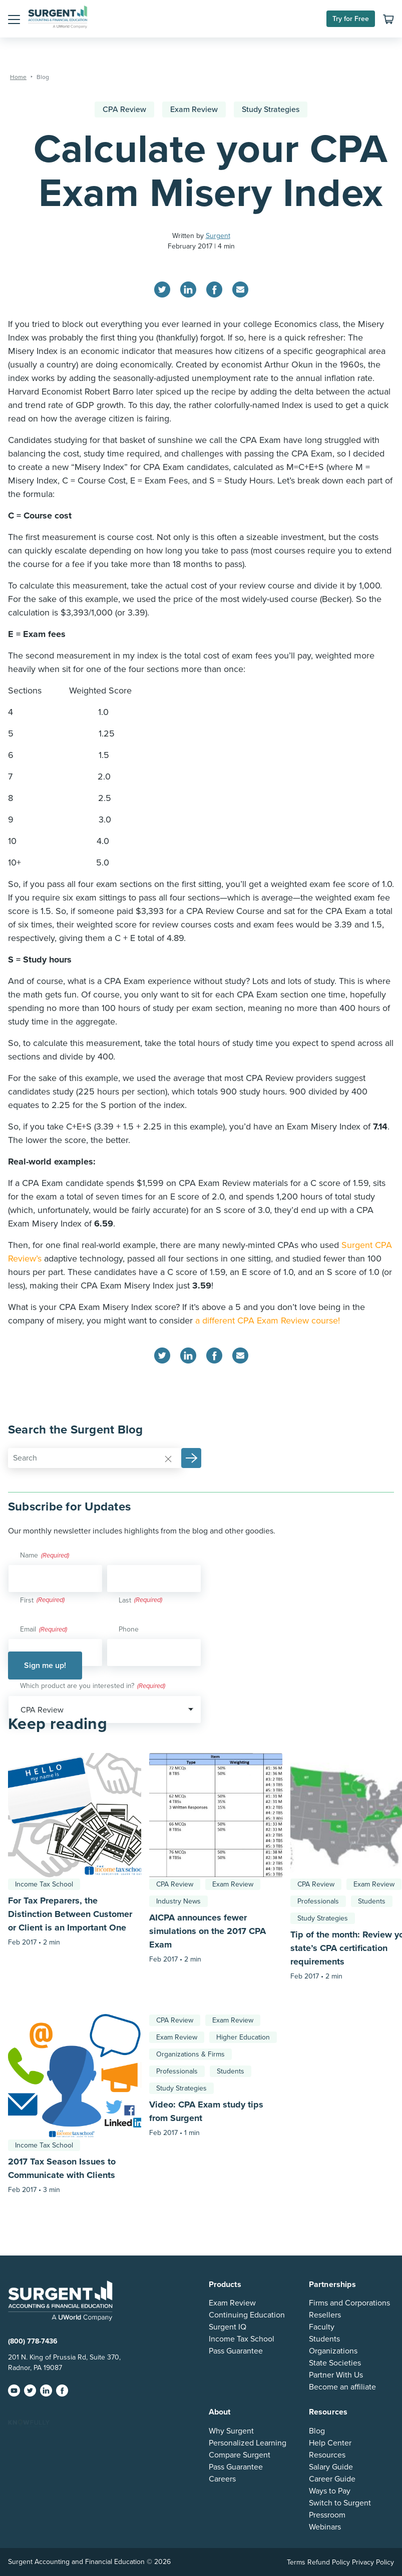  I want to click on Professionals, so click(318, 1901).